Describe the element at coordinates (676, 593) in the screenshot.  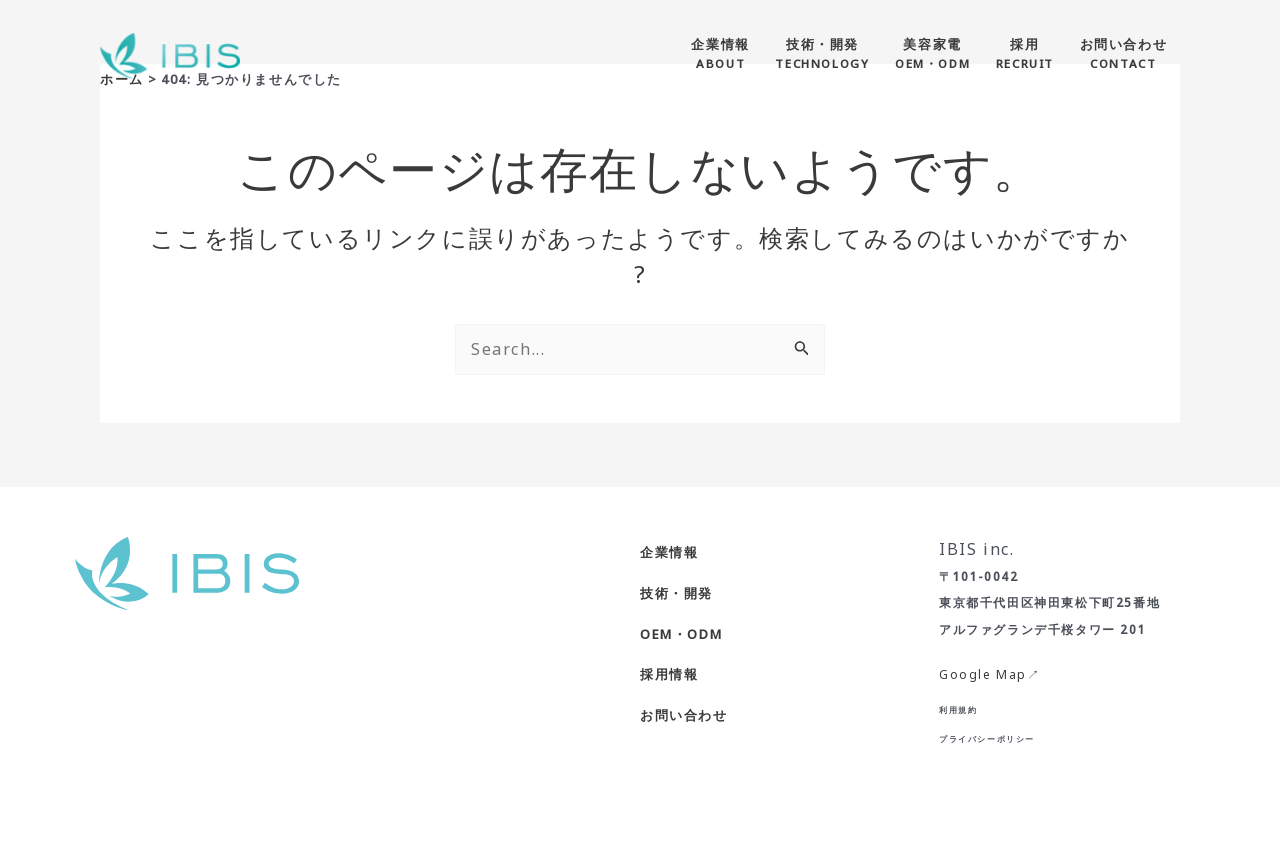
I see `技術・開発` at that location.